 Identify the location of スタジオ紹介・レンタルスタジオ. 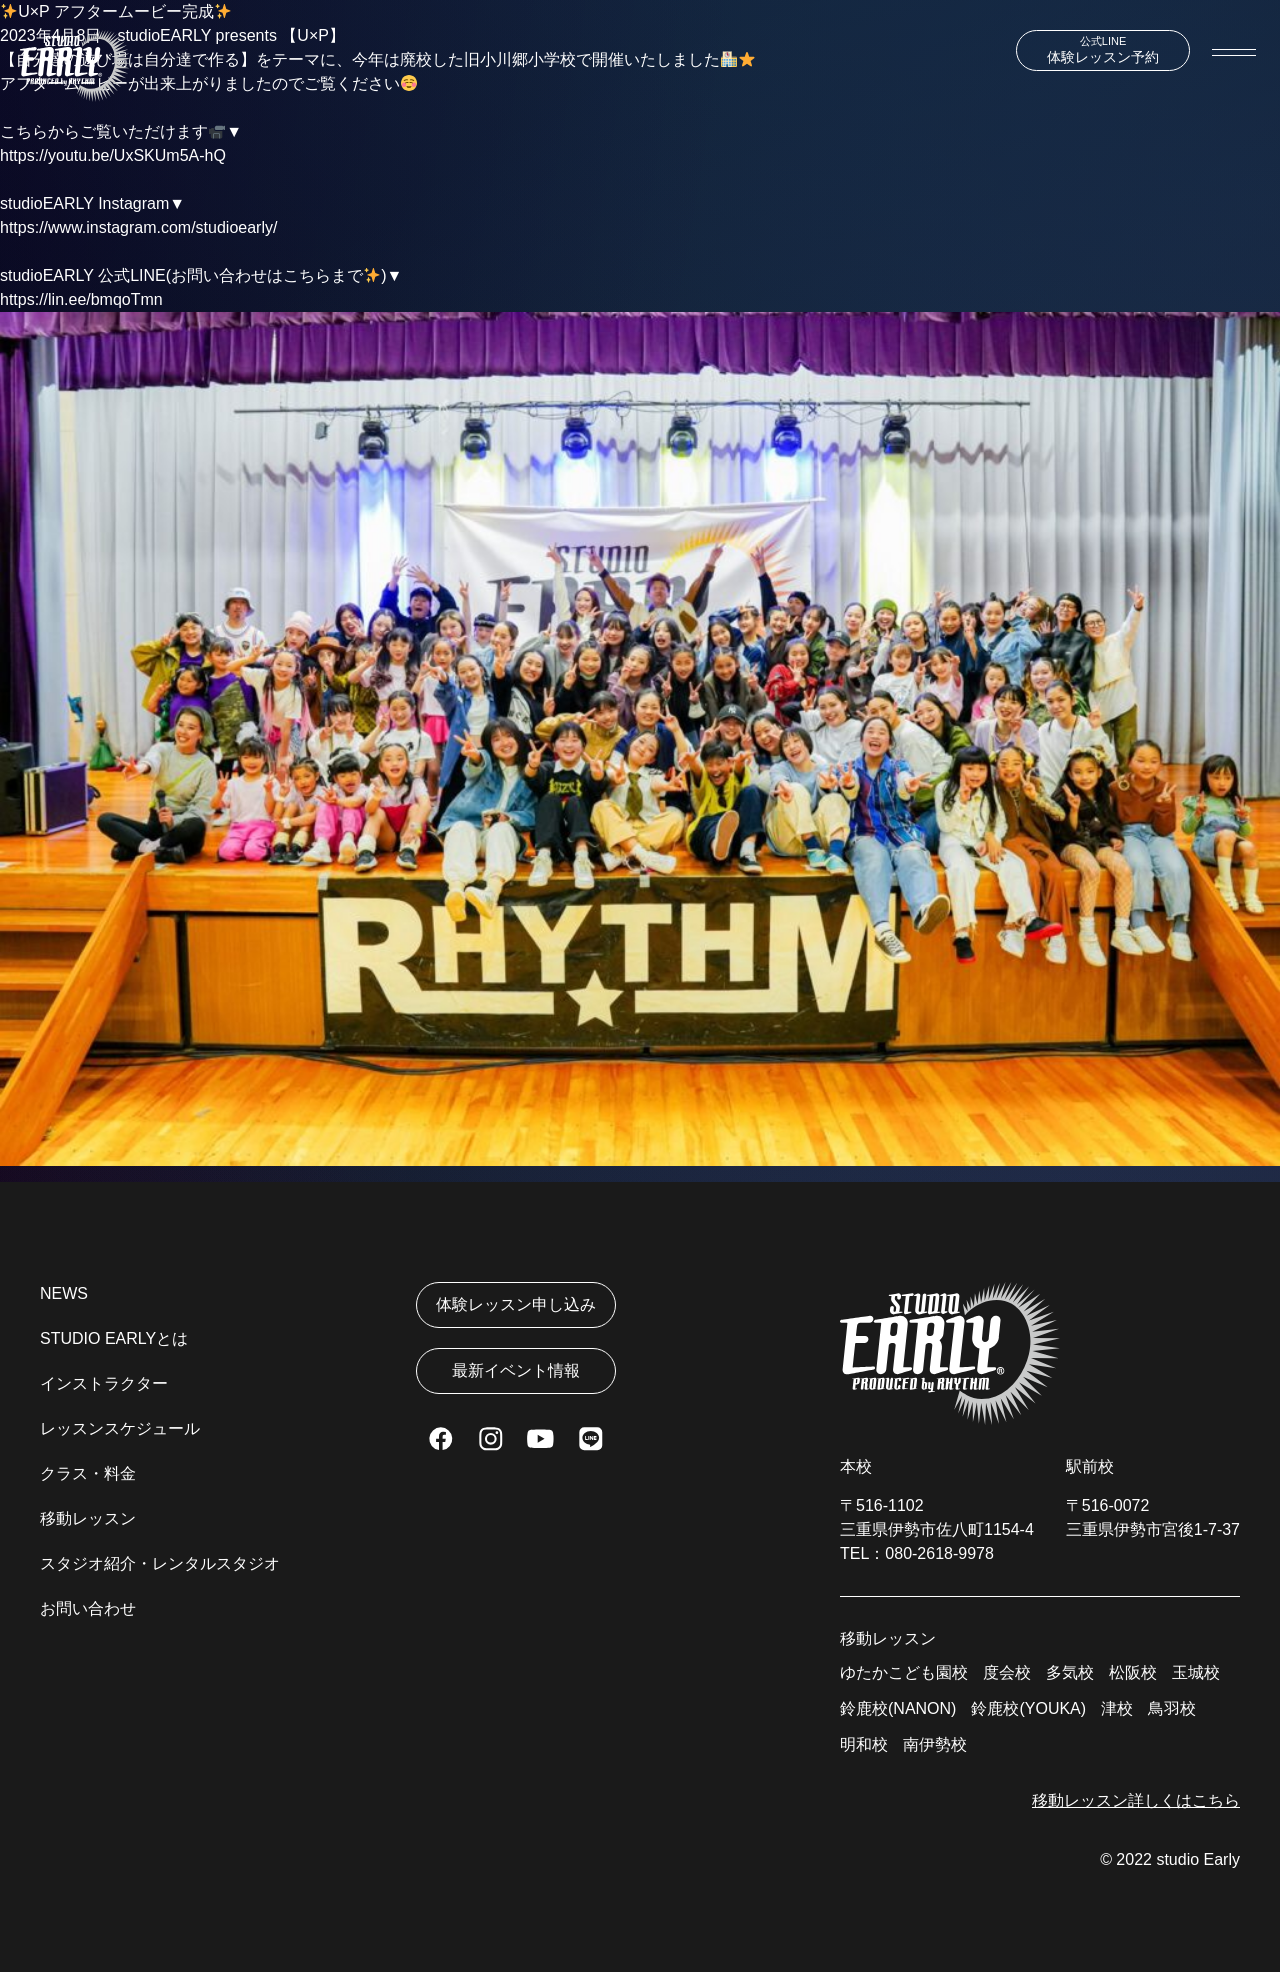
(160, 1563).